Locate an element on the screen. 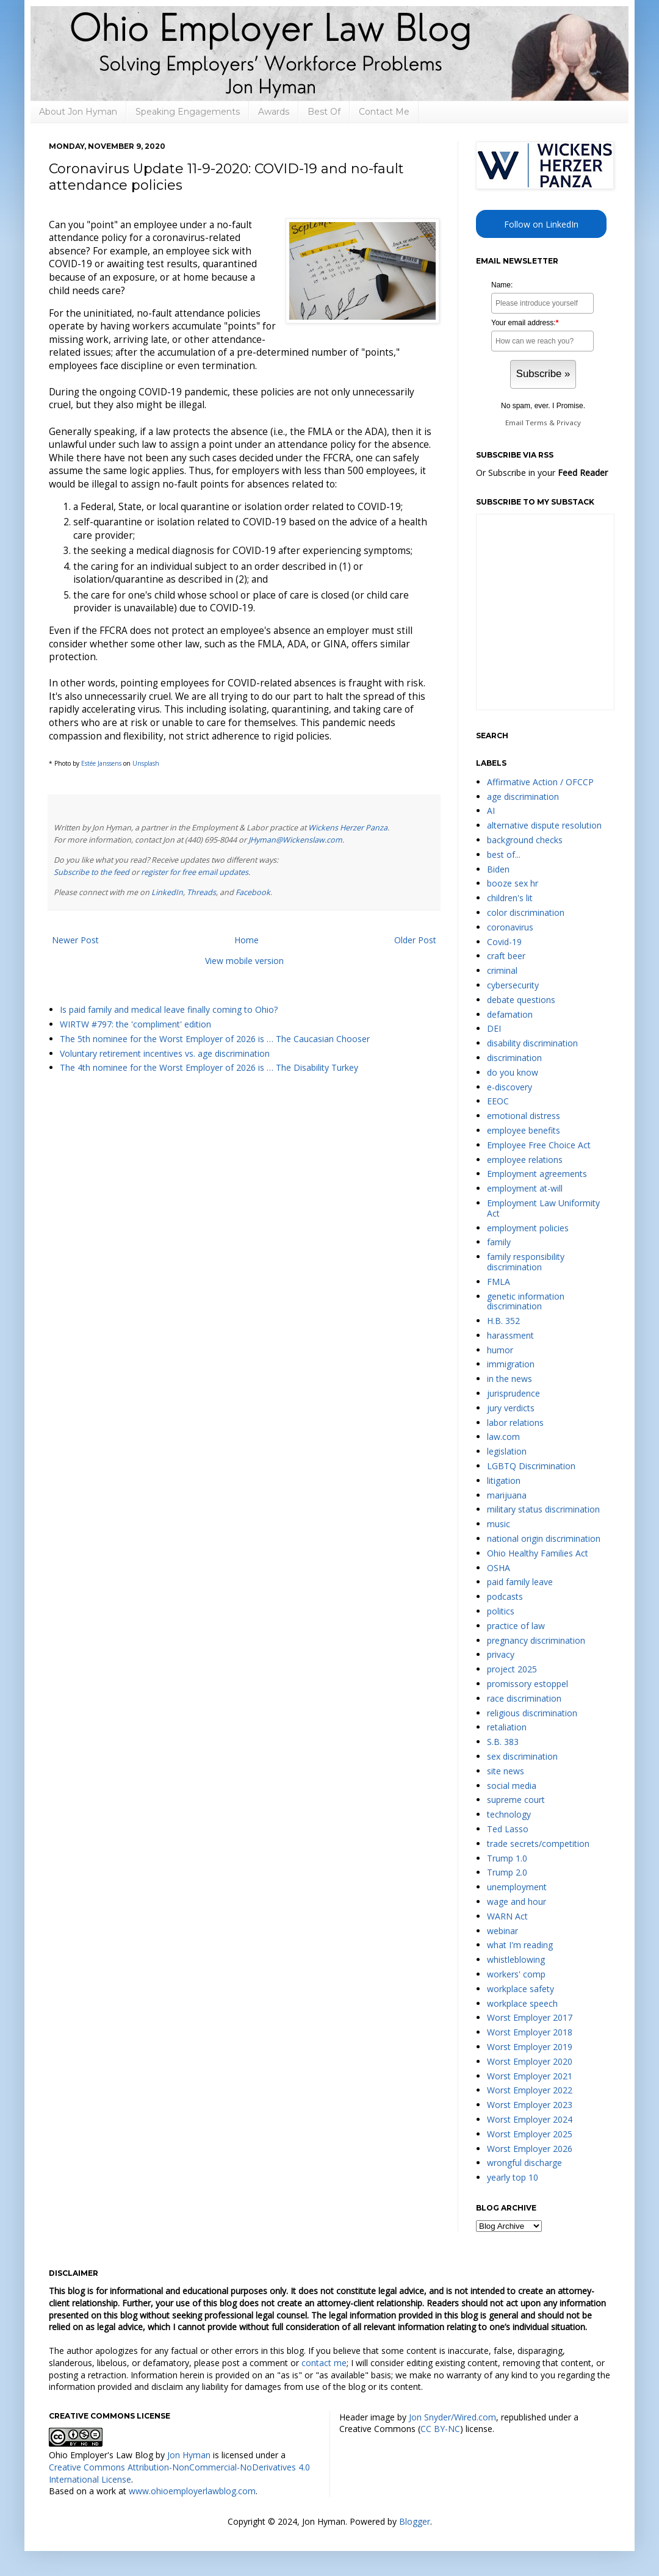 The height and width of the screenshot is (2576, 659). wrongful discharge is located at coordinates (524, 2162).